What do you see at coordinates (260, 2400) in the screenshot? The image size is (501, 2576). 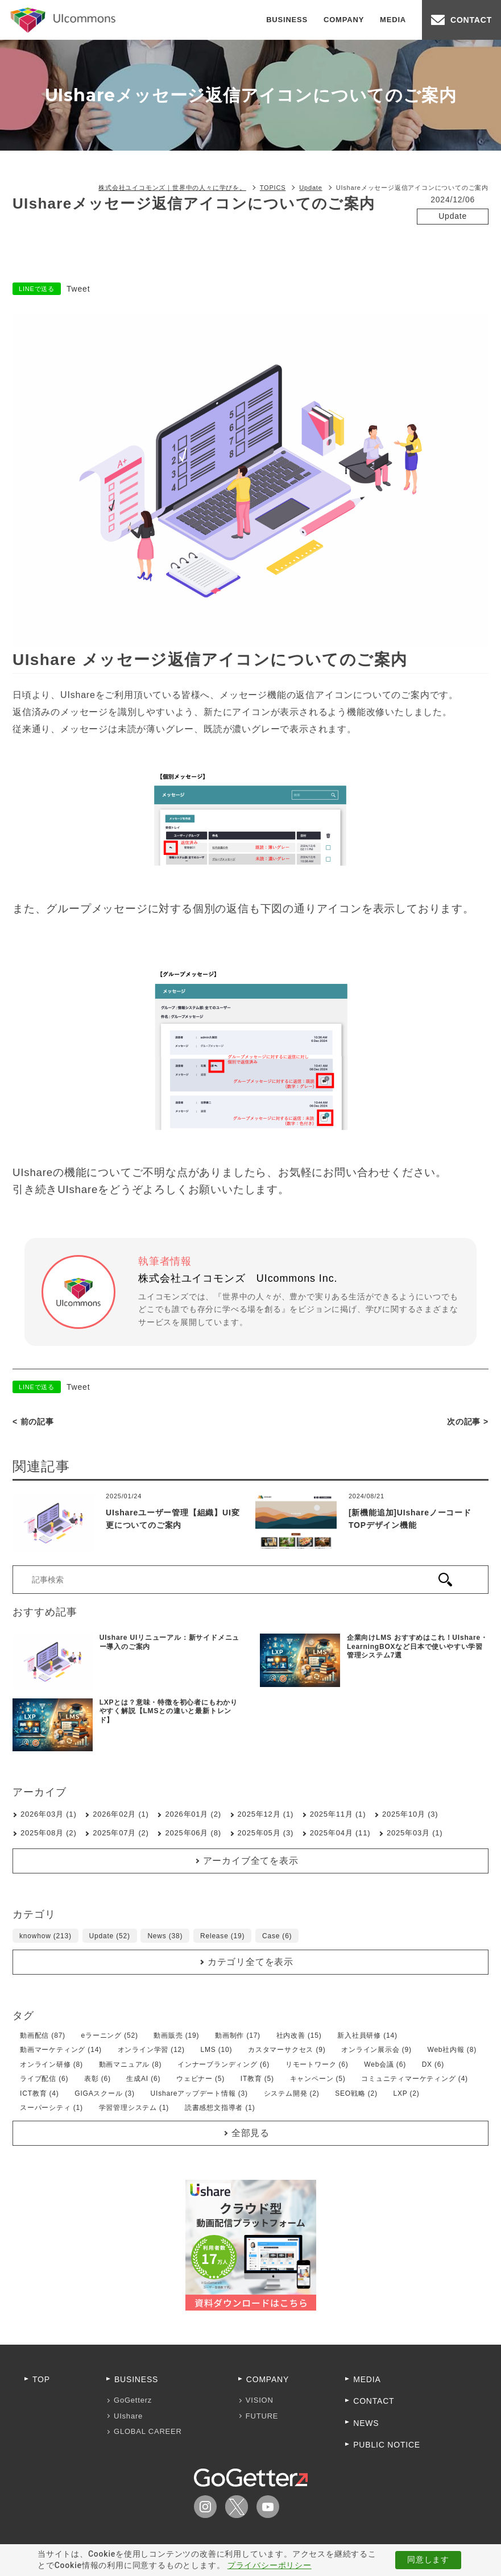 I see `VISION` at bounding box center [260, 2400].